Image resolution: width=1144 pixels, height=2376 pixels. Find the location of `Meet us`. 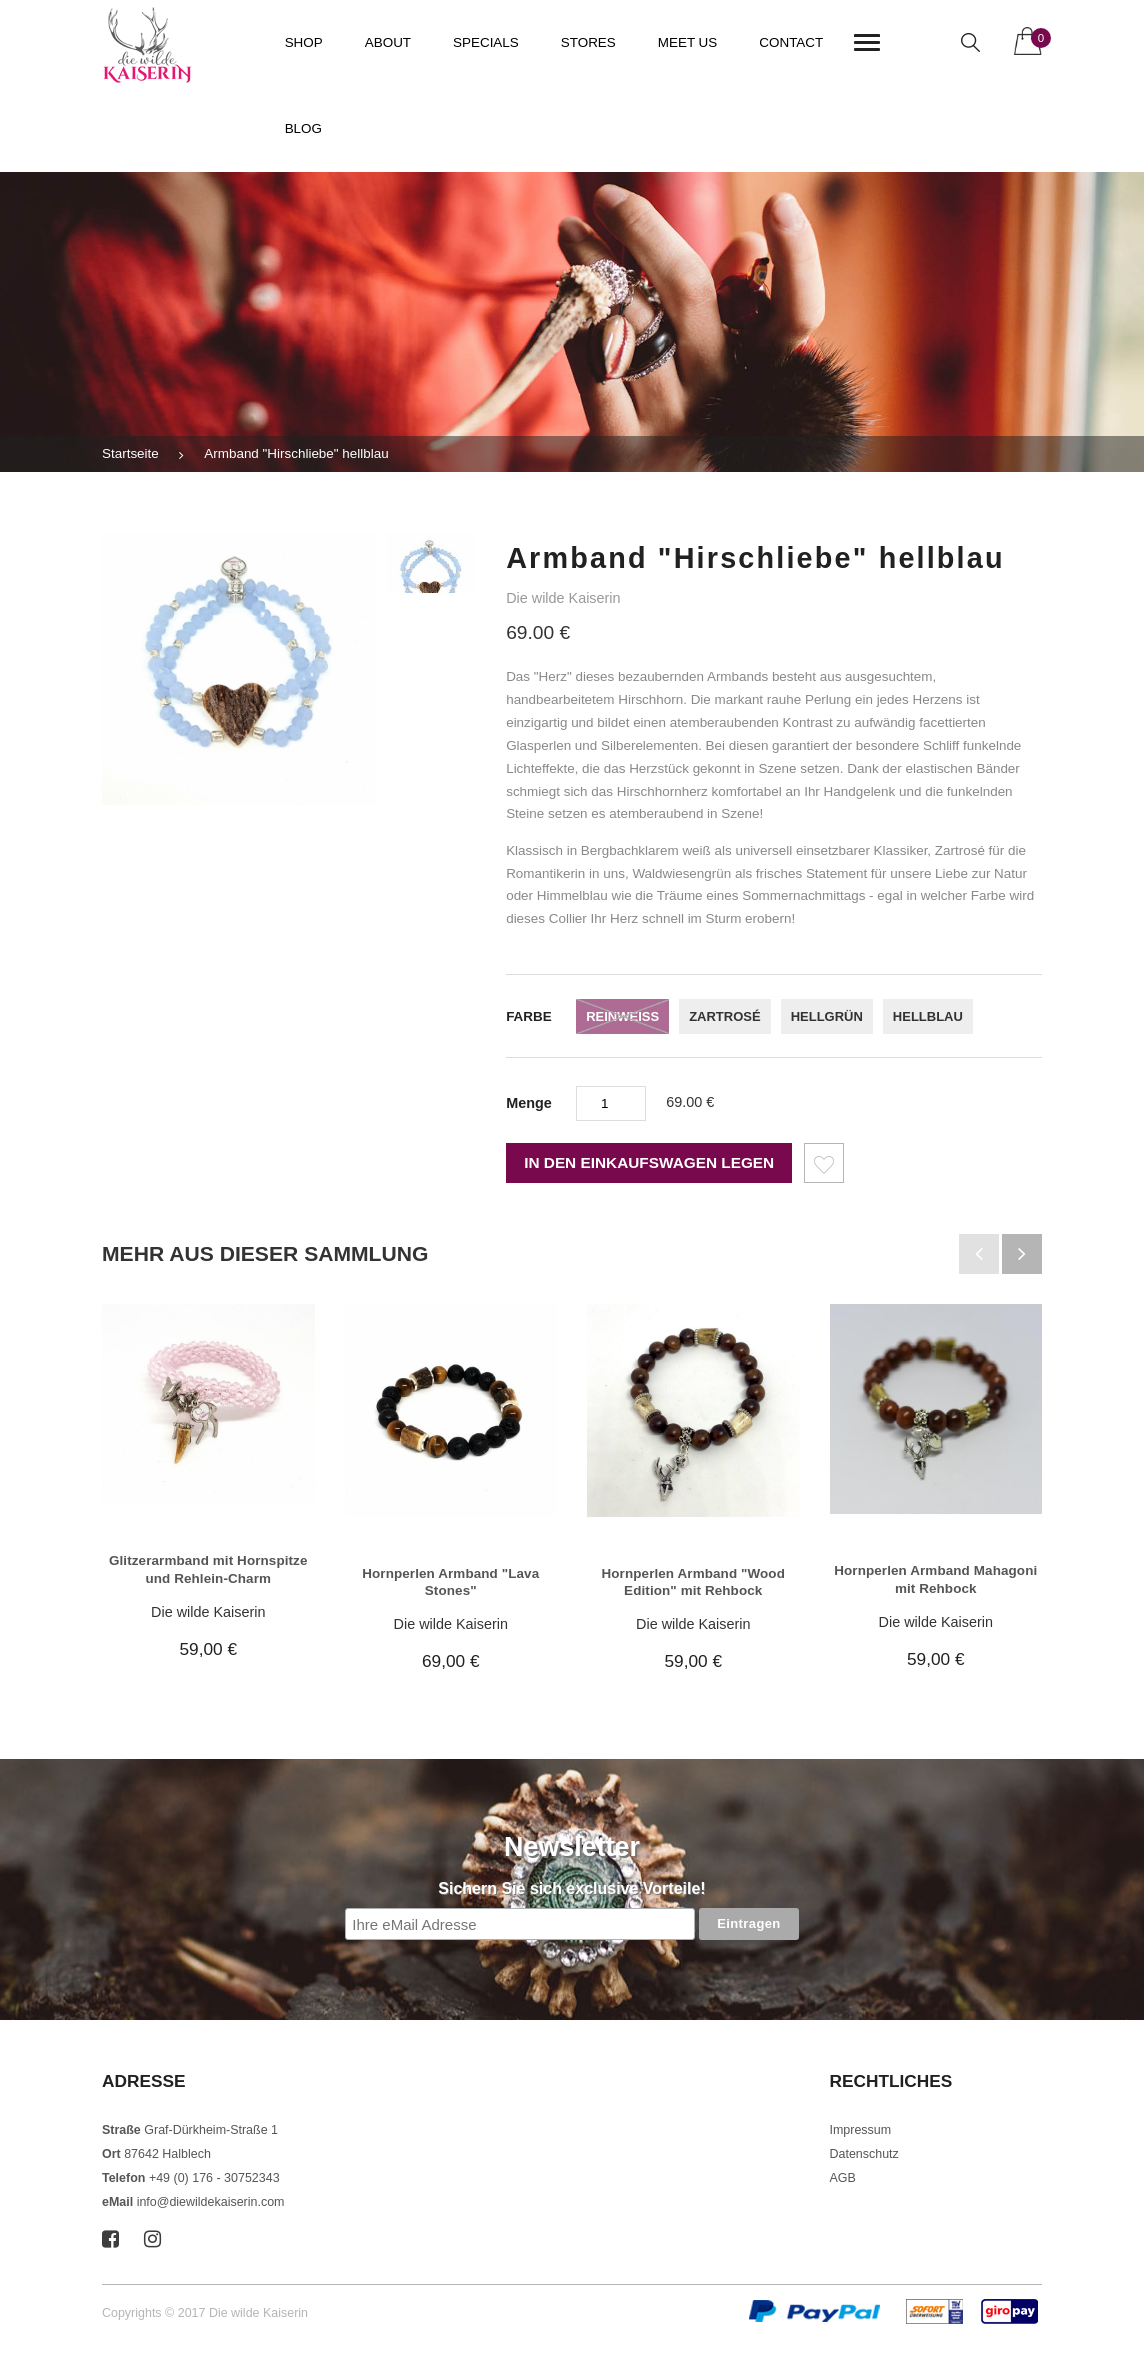

Meet us is located at coordinates (688, 42).